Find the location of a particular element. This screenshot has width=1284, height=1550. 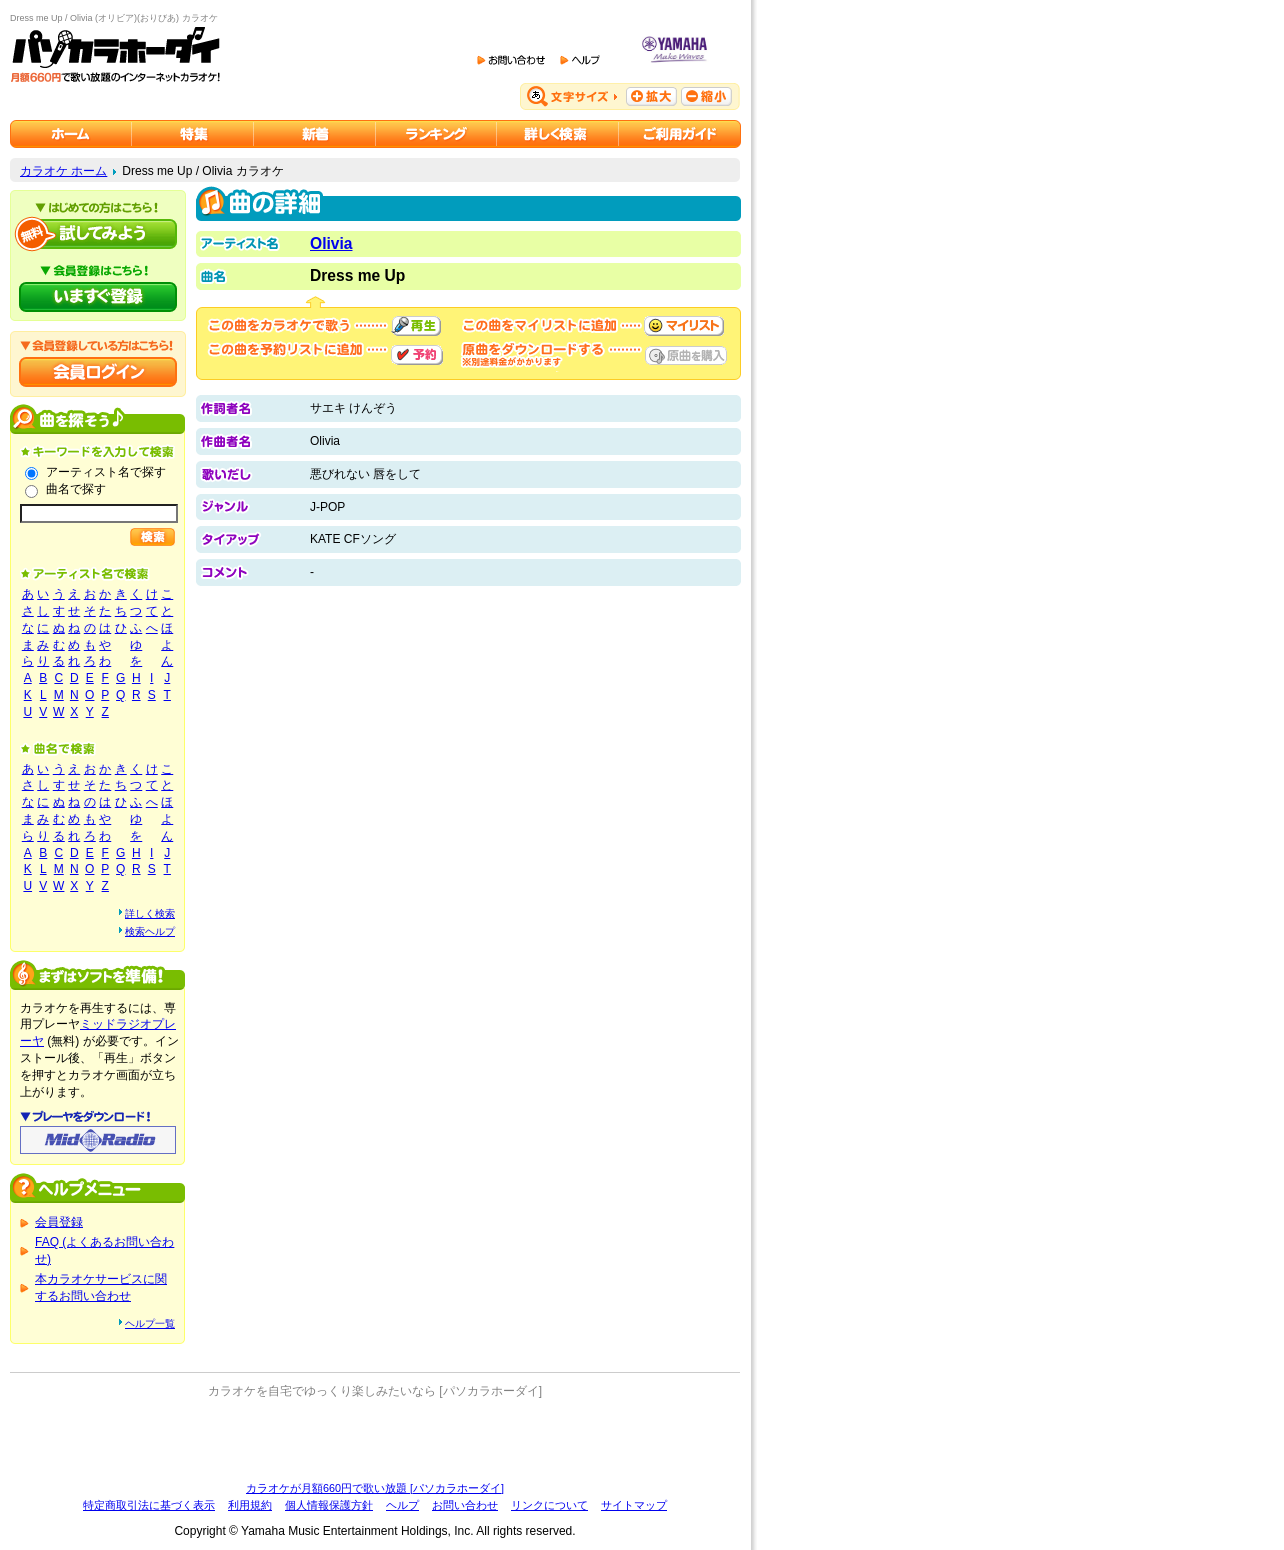

カラオケを詳しく検索 is located at coordinates (558, 134).